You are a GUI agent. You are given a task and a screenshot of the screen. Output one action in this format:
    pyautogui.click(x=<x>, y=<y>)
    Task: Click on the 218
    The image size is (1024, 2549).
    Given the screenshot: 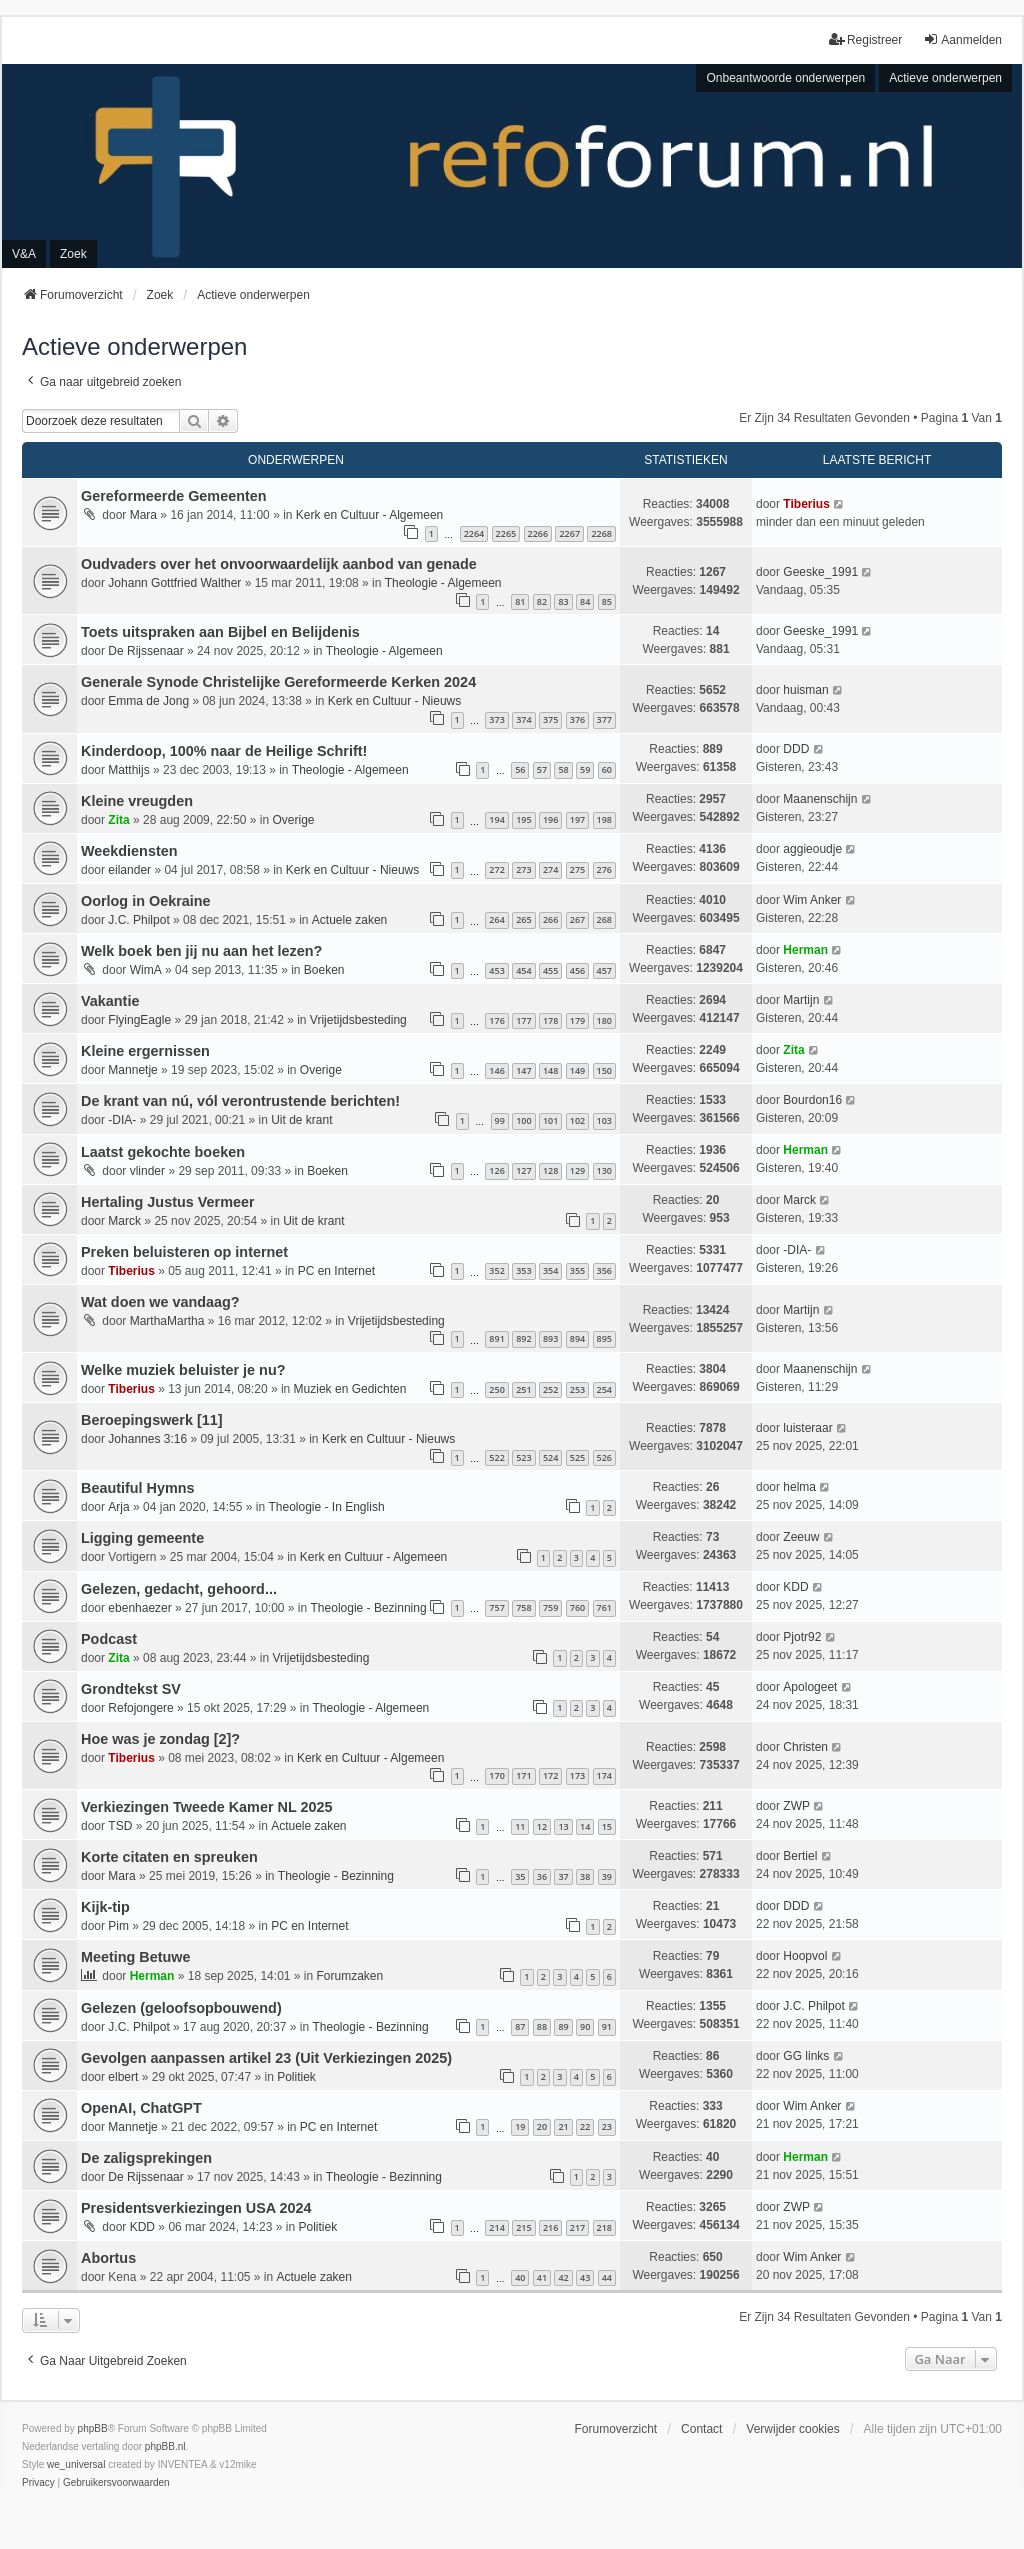 What is the action you would take?
    pyautogui.click(x=604, y=2227)
    